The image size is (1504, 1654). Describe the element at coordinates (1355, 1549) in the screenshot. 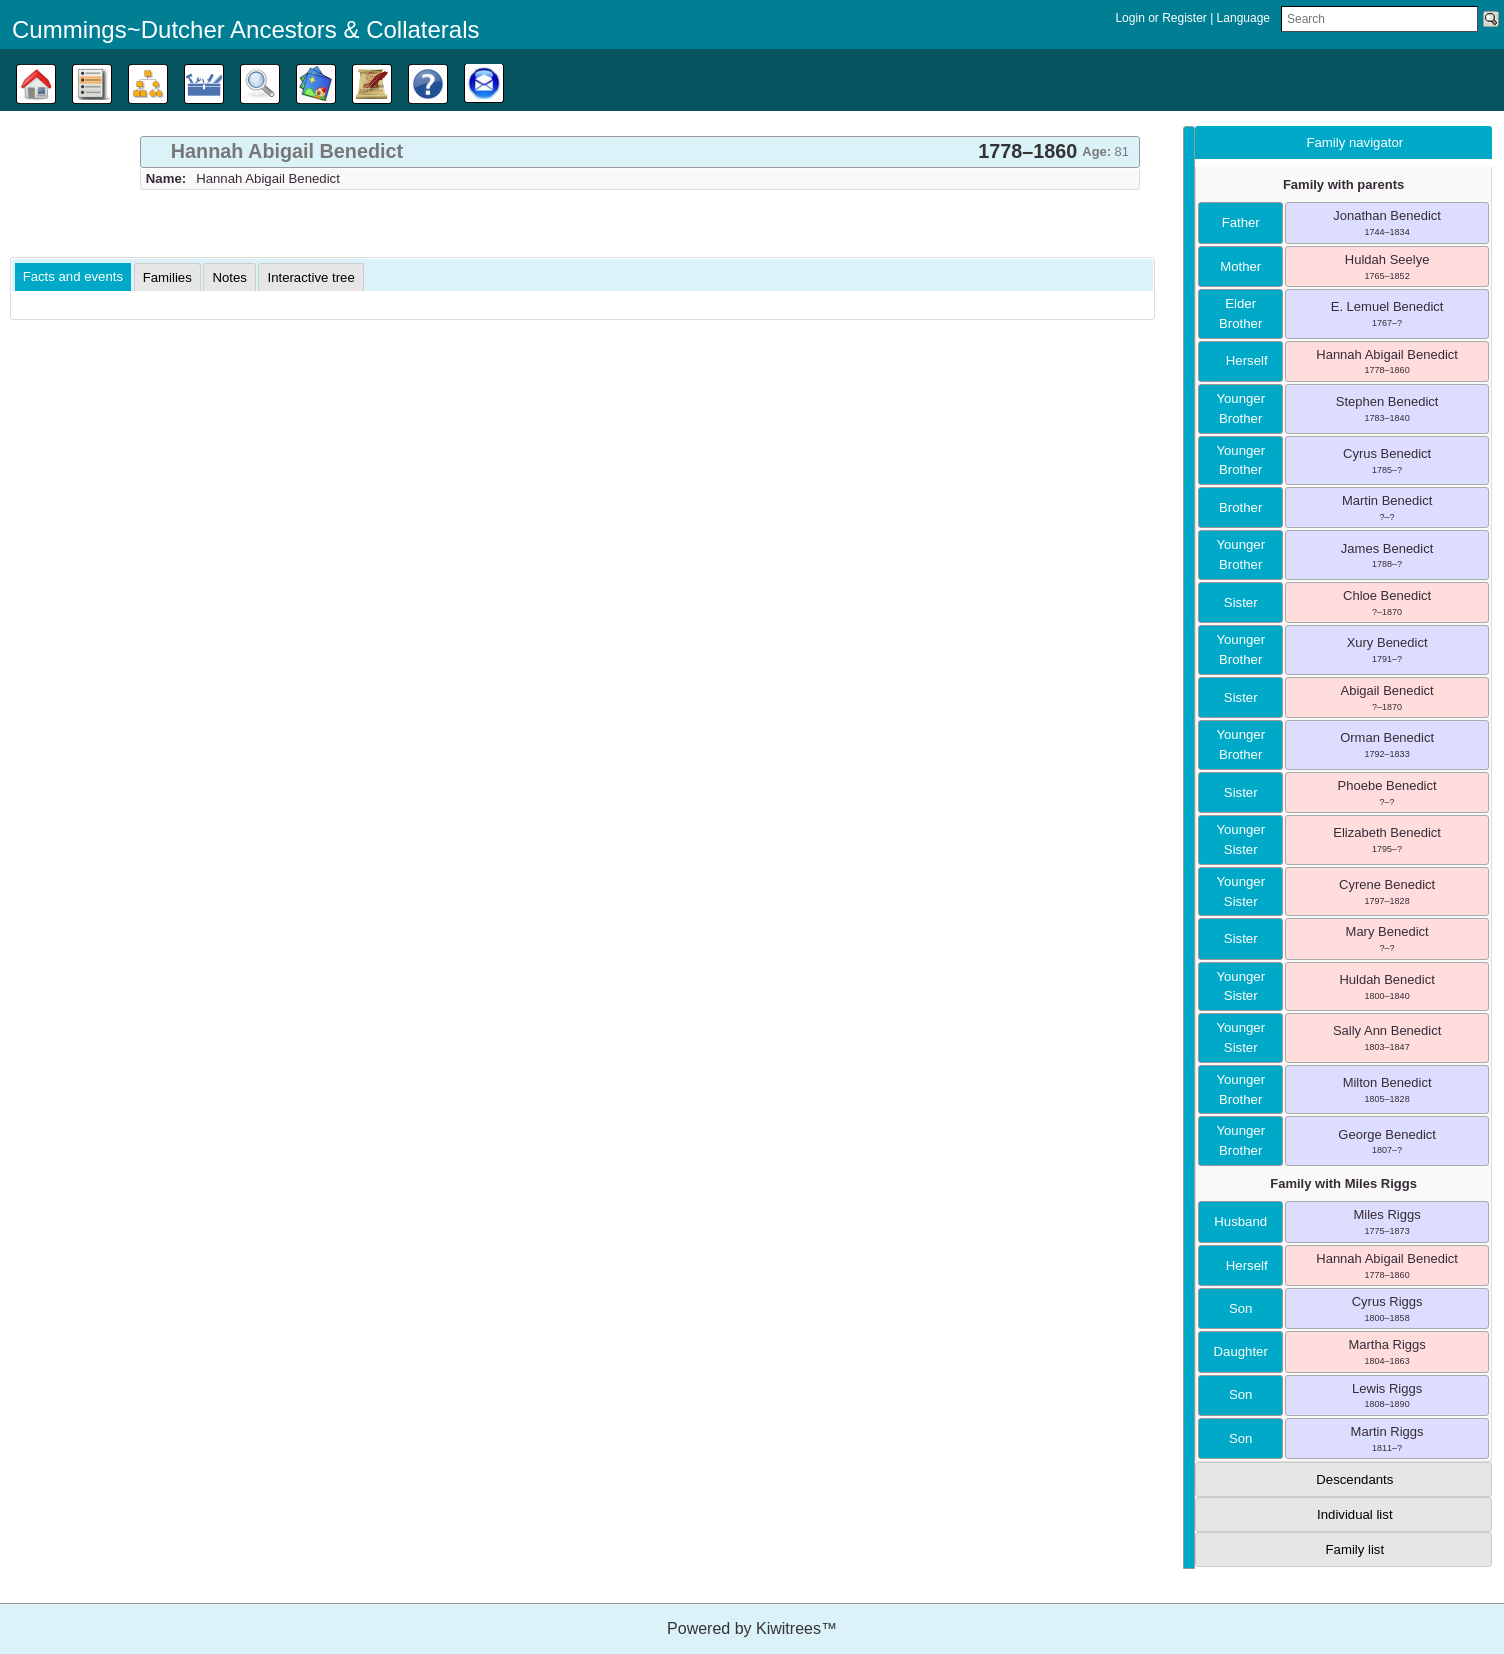

I see `Family list` at that location.